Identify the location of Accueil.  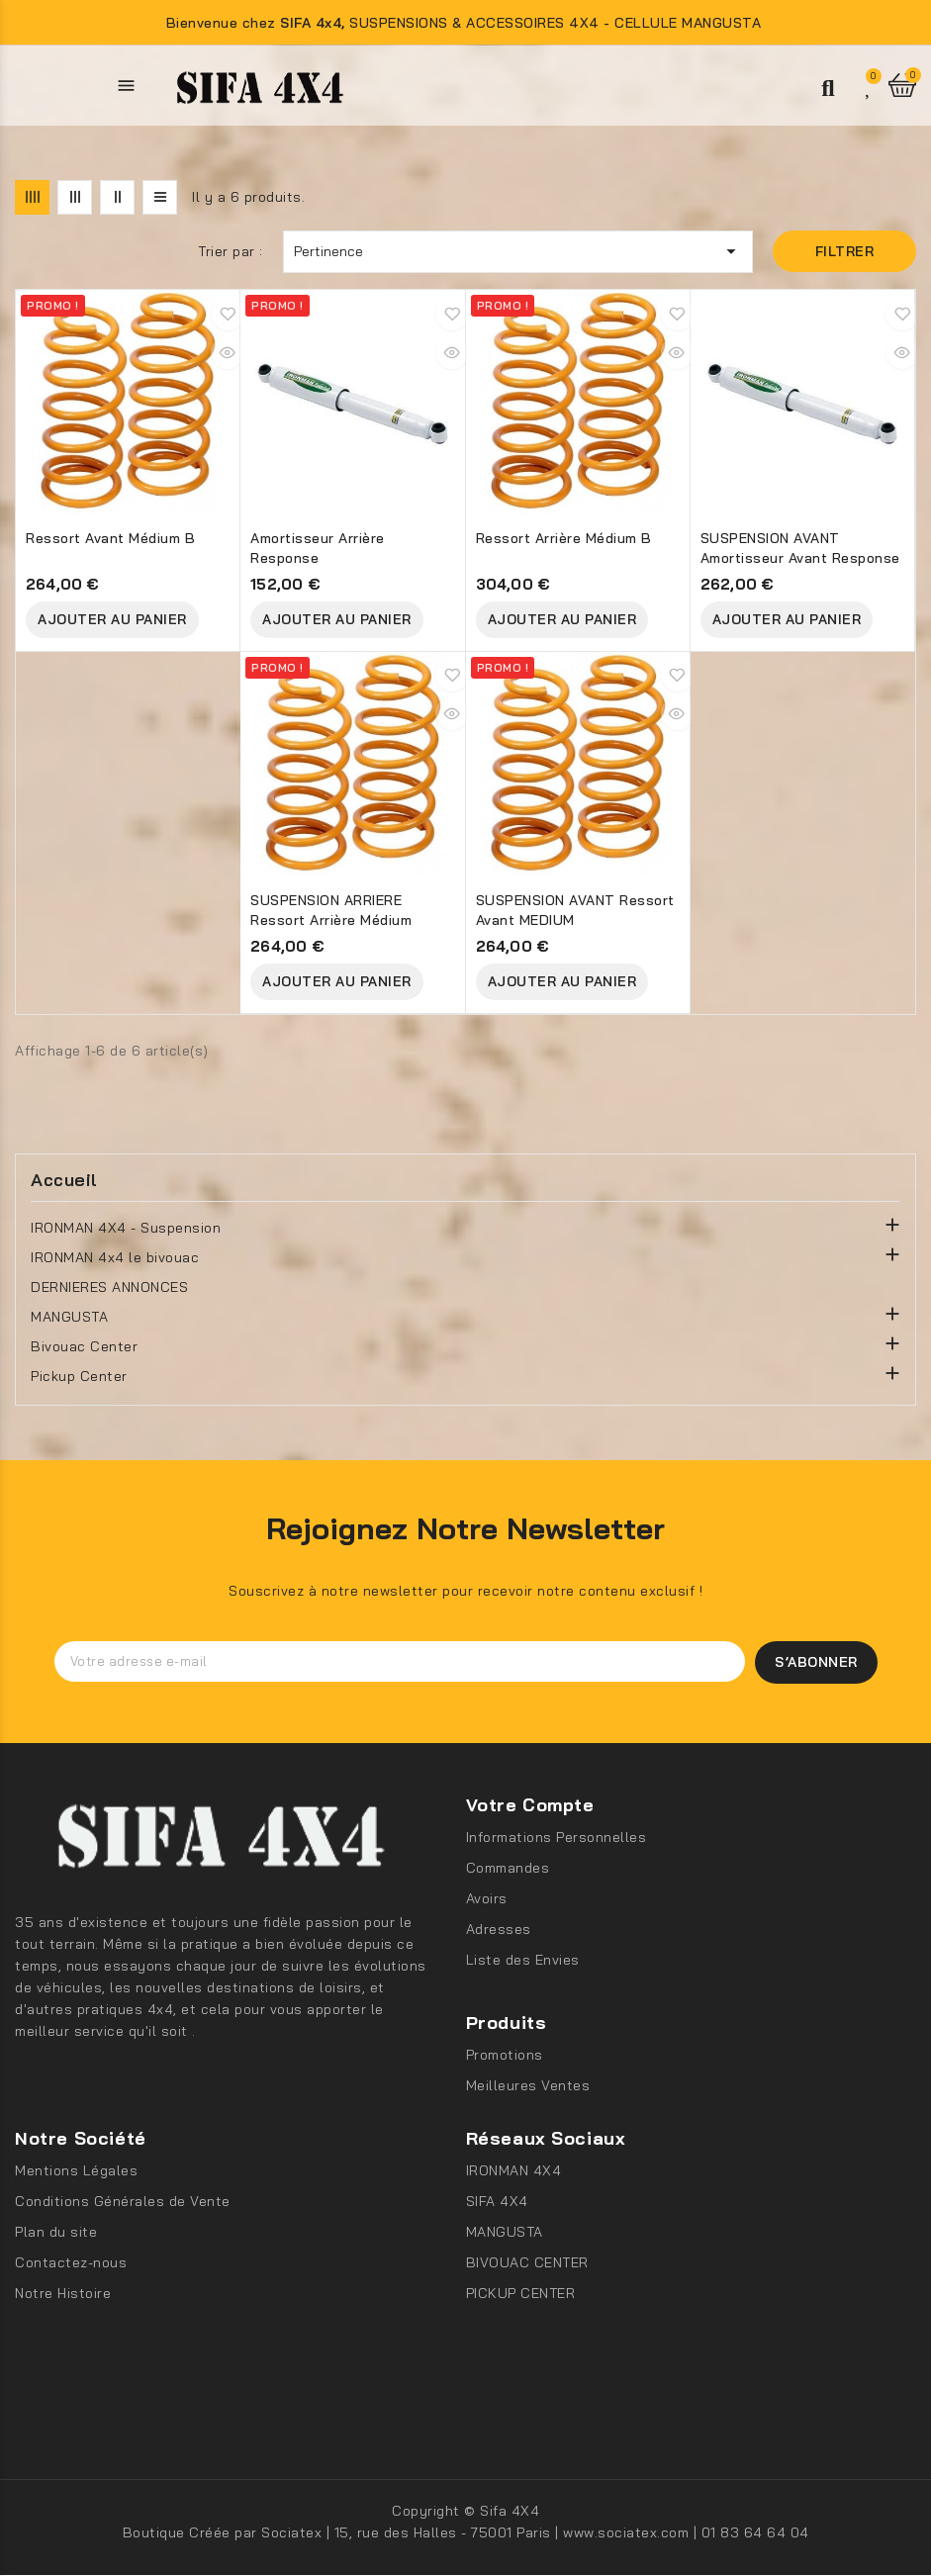
(64, 1180).